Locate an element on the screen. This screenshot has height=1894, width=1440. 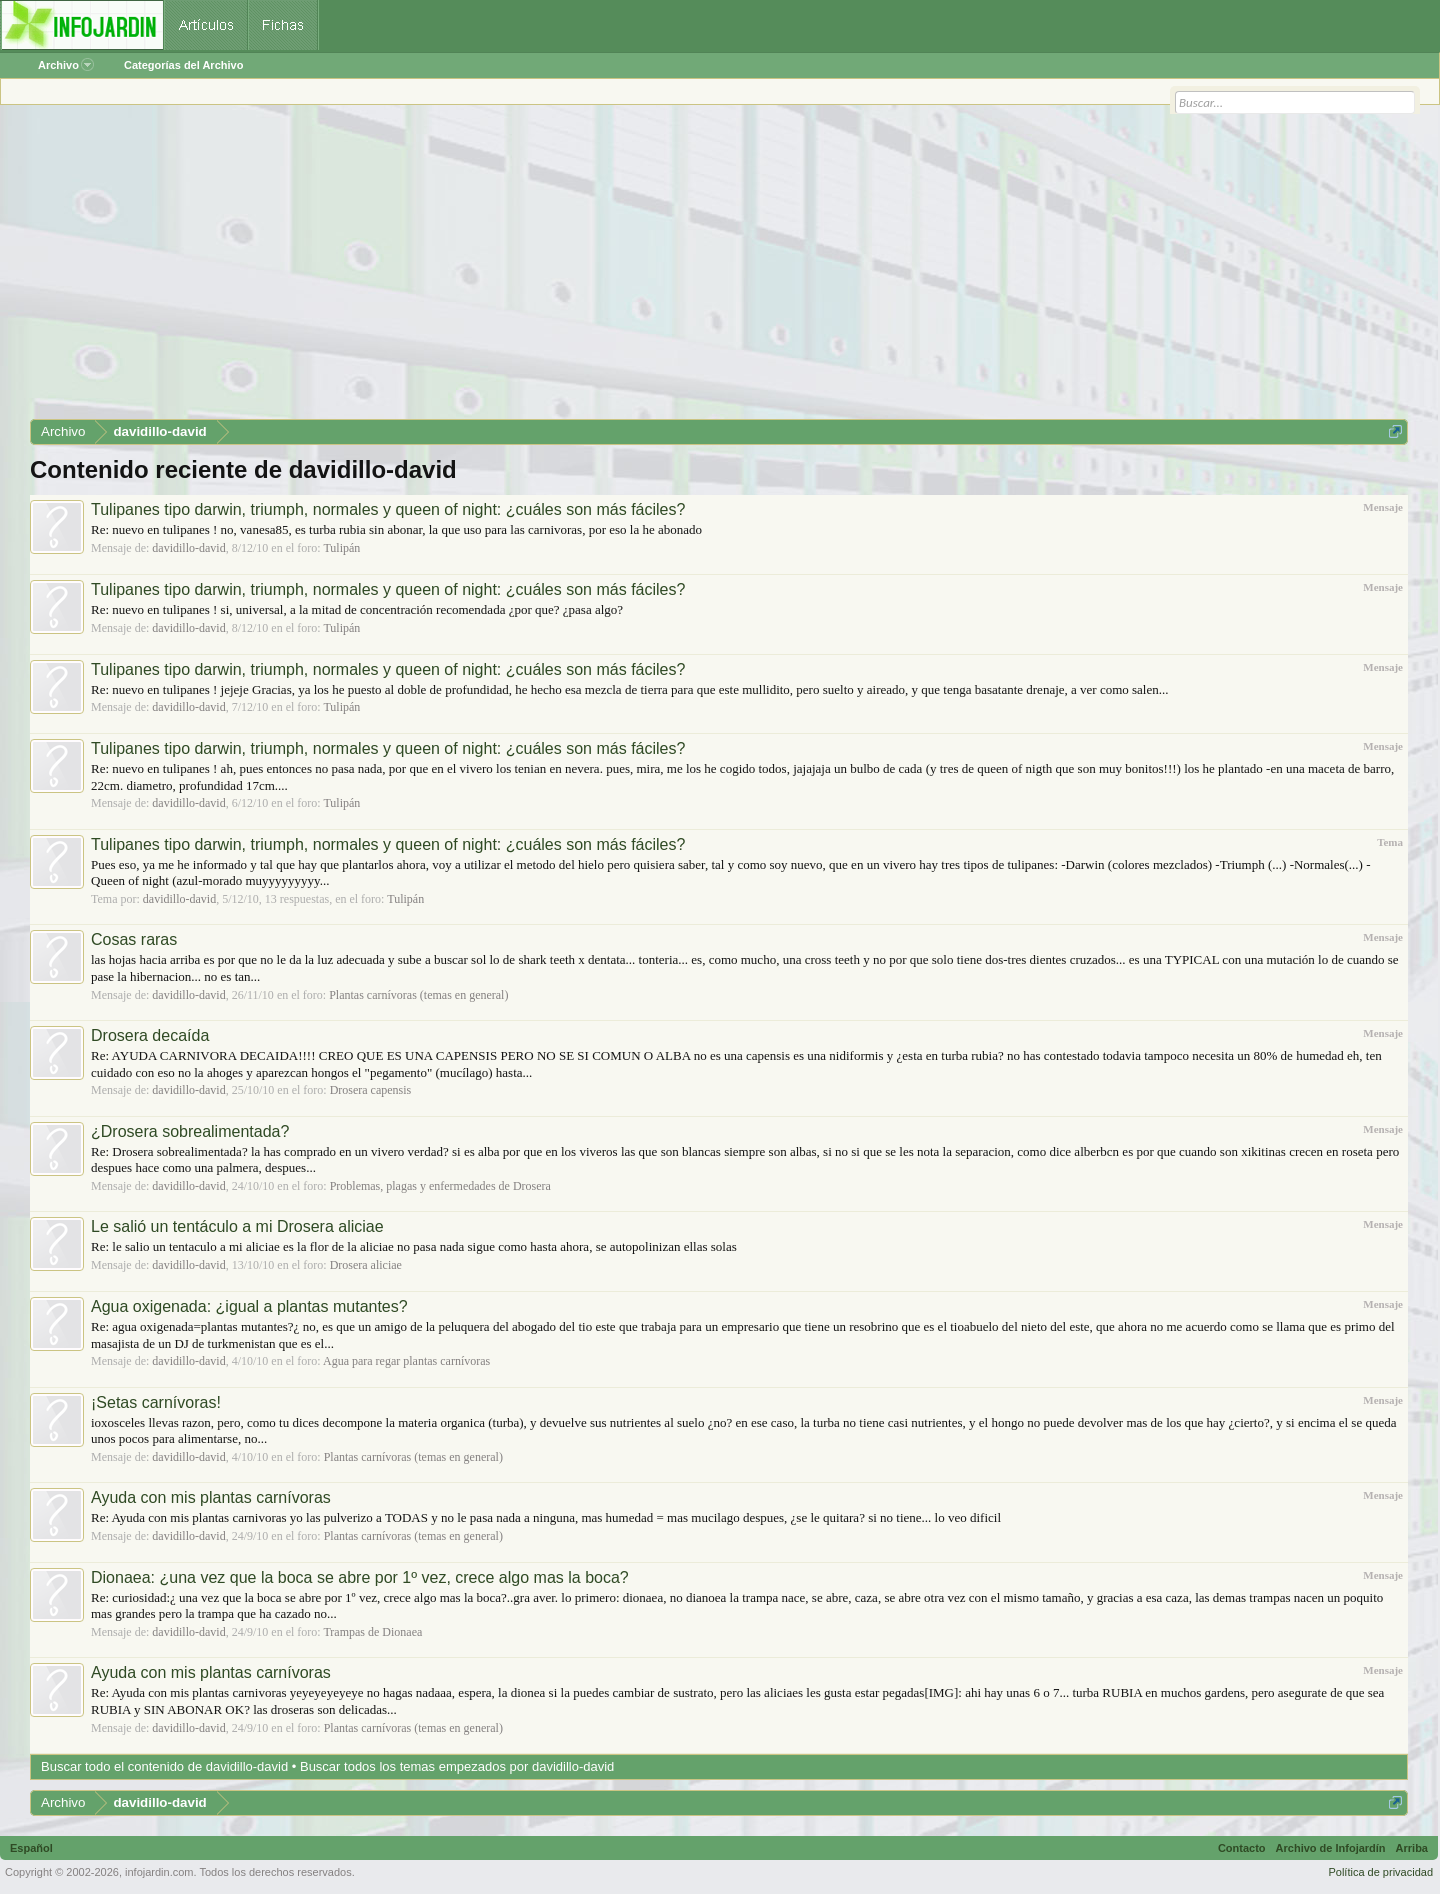
Cosas raras is located at coordinates (134, 939).